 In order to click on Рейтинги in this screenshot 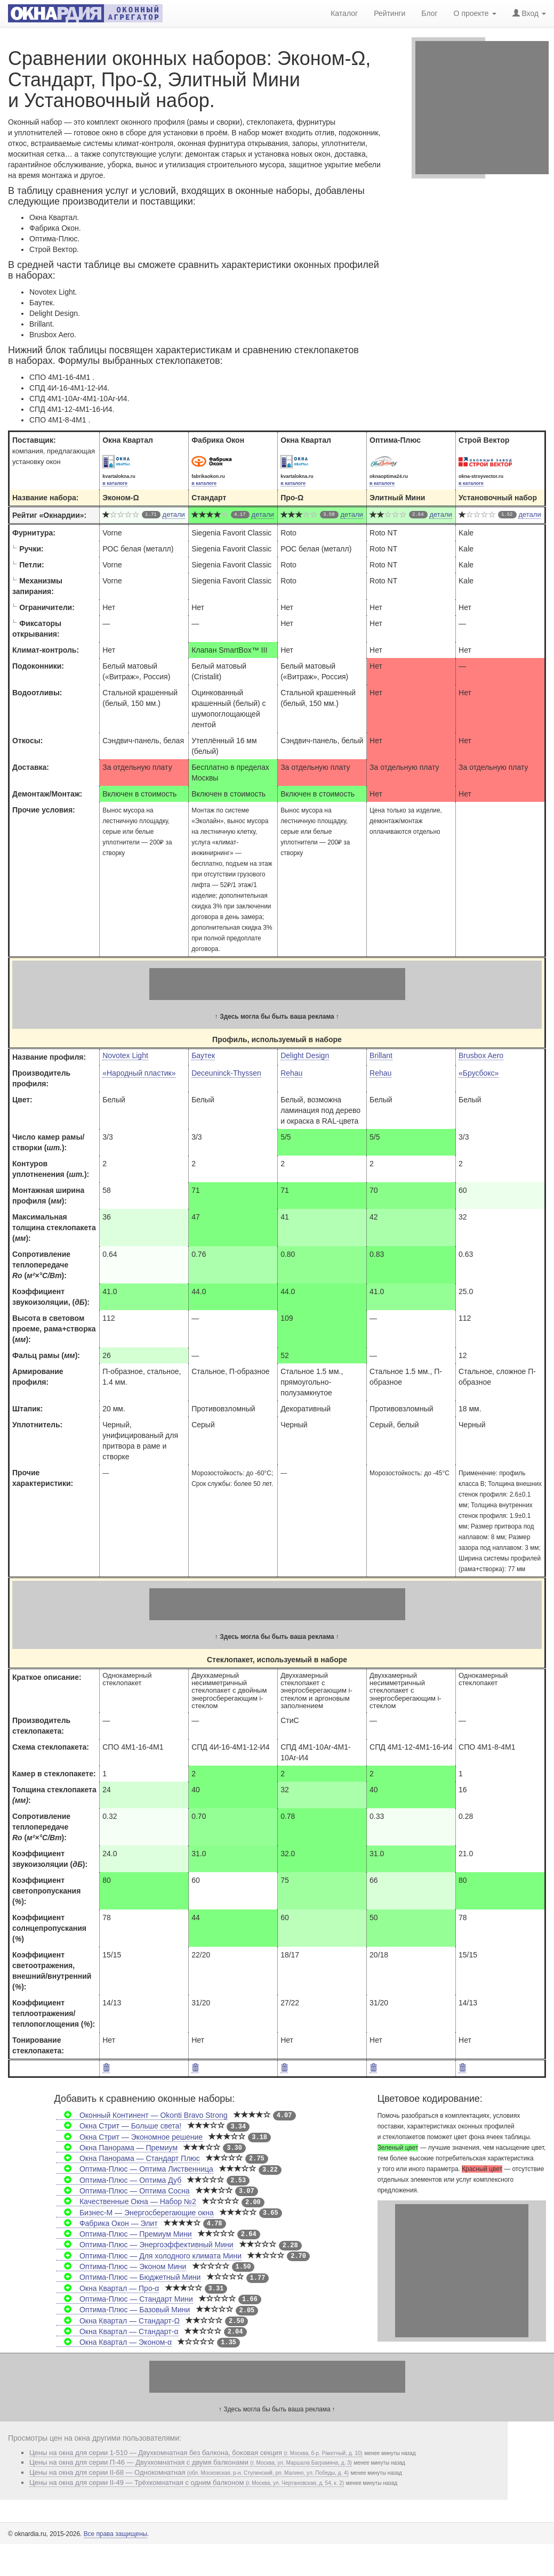, I will do `click(389, 13)`.